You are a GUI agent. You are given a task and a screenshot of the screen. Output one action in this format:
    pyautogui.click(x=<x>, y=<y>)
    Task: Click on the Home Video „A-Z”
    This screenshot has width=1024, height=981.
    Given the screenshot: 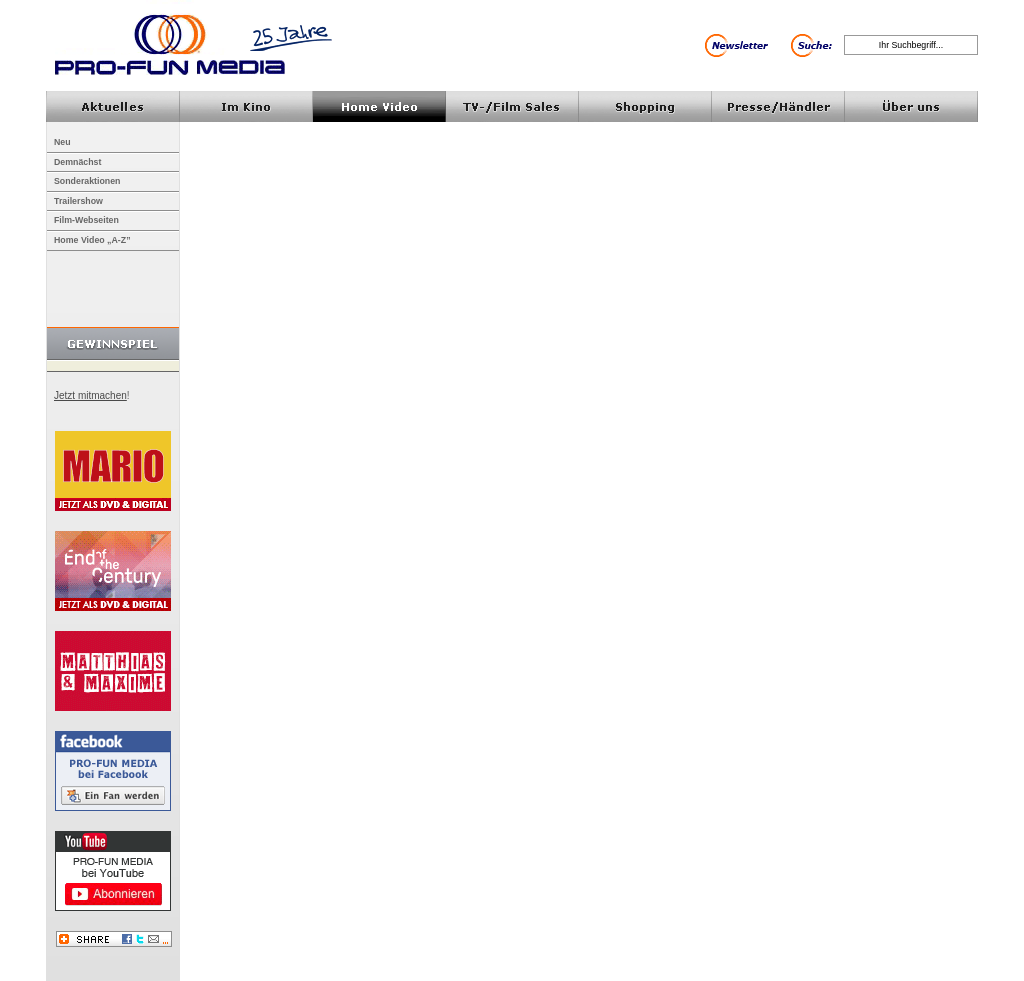 What is the action you would take?
    pyautogui.click(x=92, y=240)
    